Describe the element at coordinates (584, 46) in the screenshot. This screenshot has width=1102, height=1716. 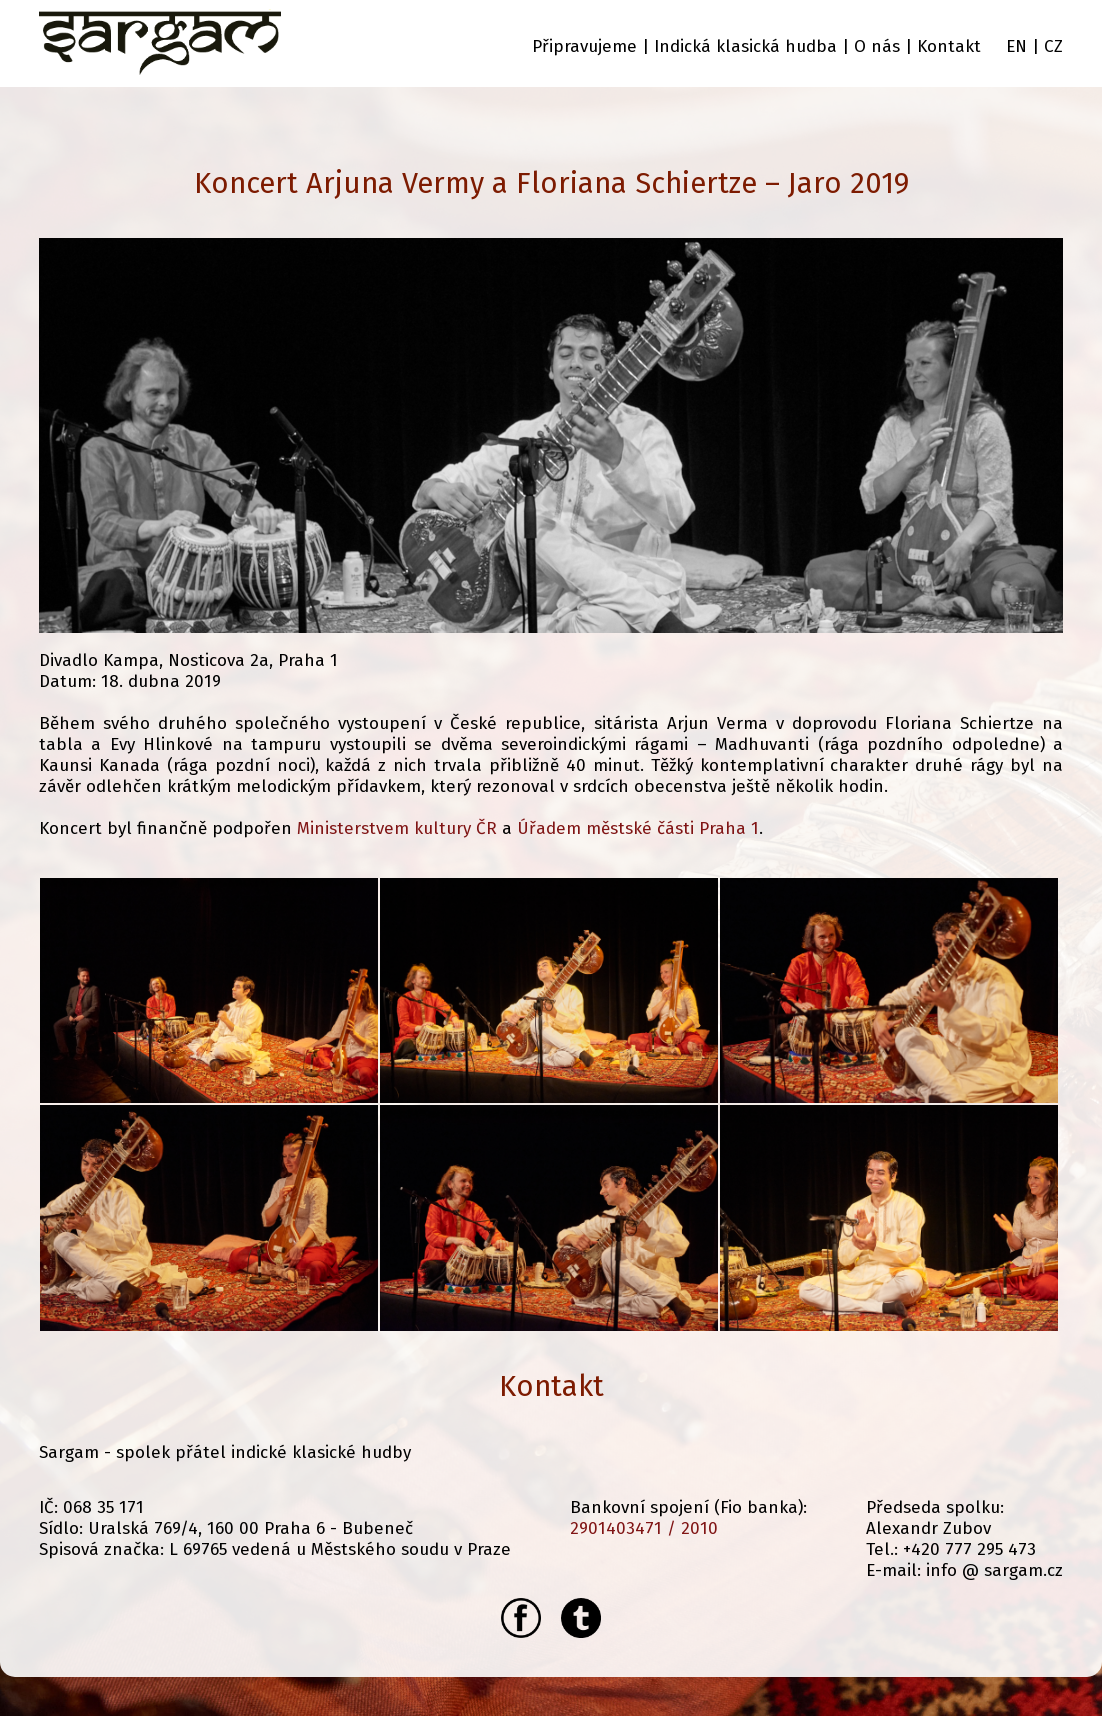
I see `Připravujeme` at that location.